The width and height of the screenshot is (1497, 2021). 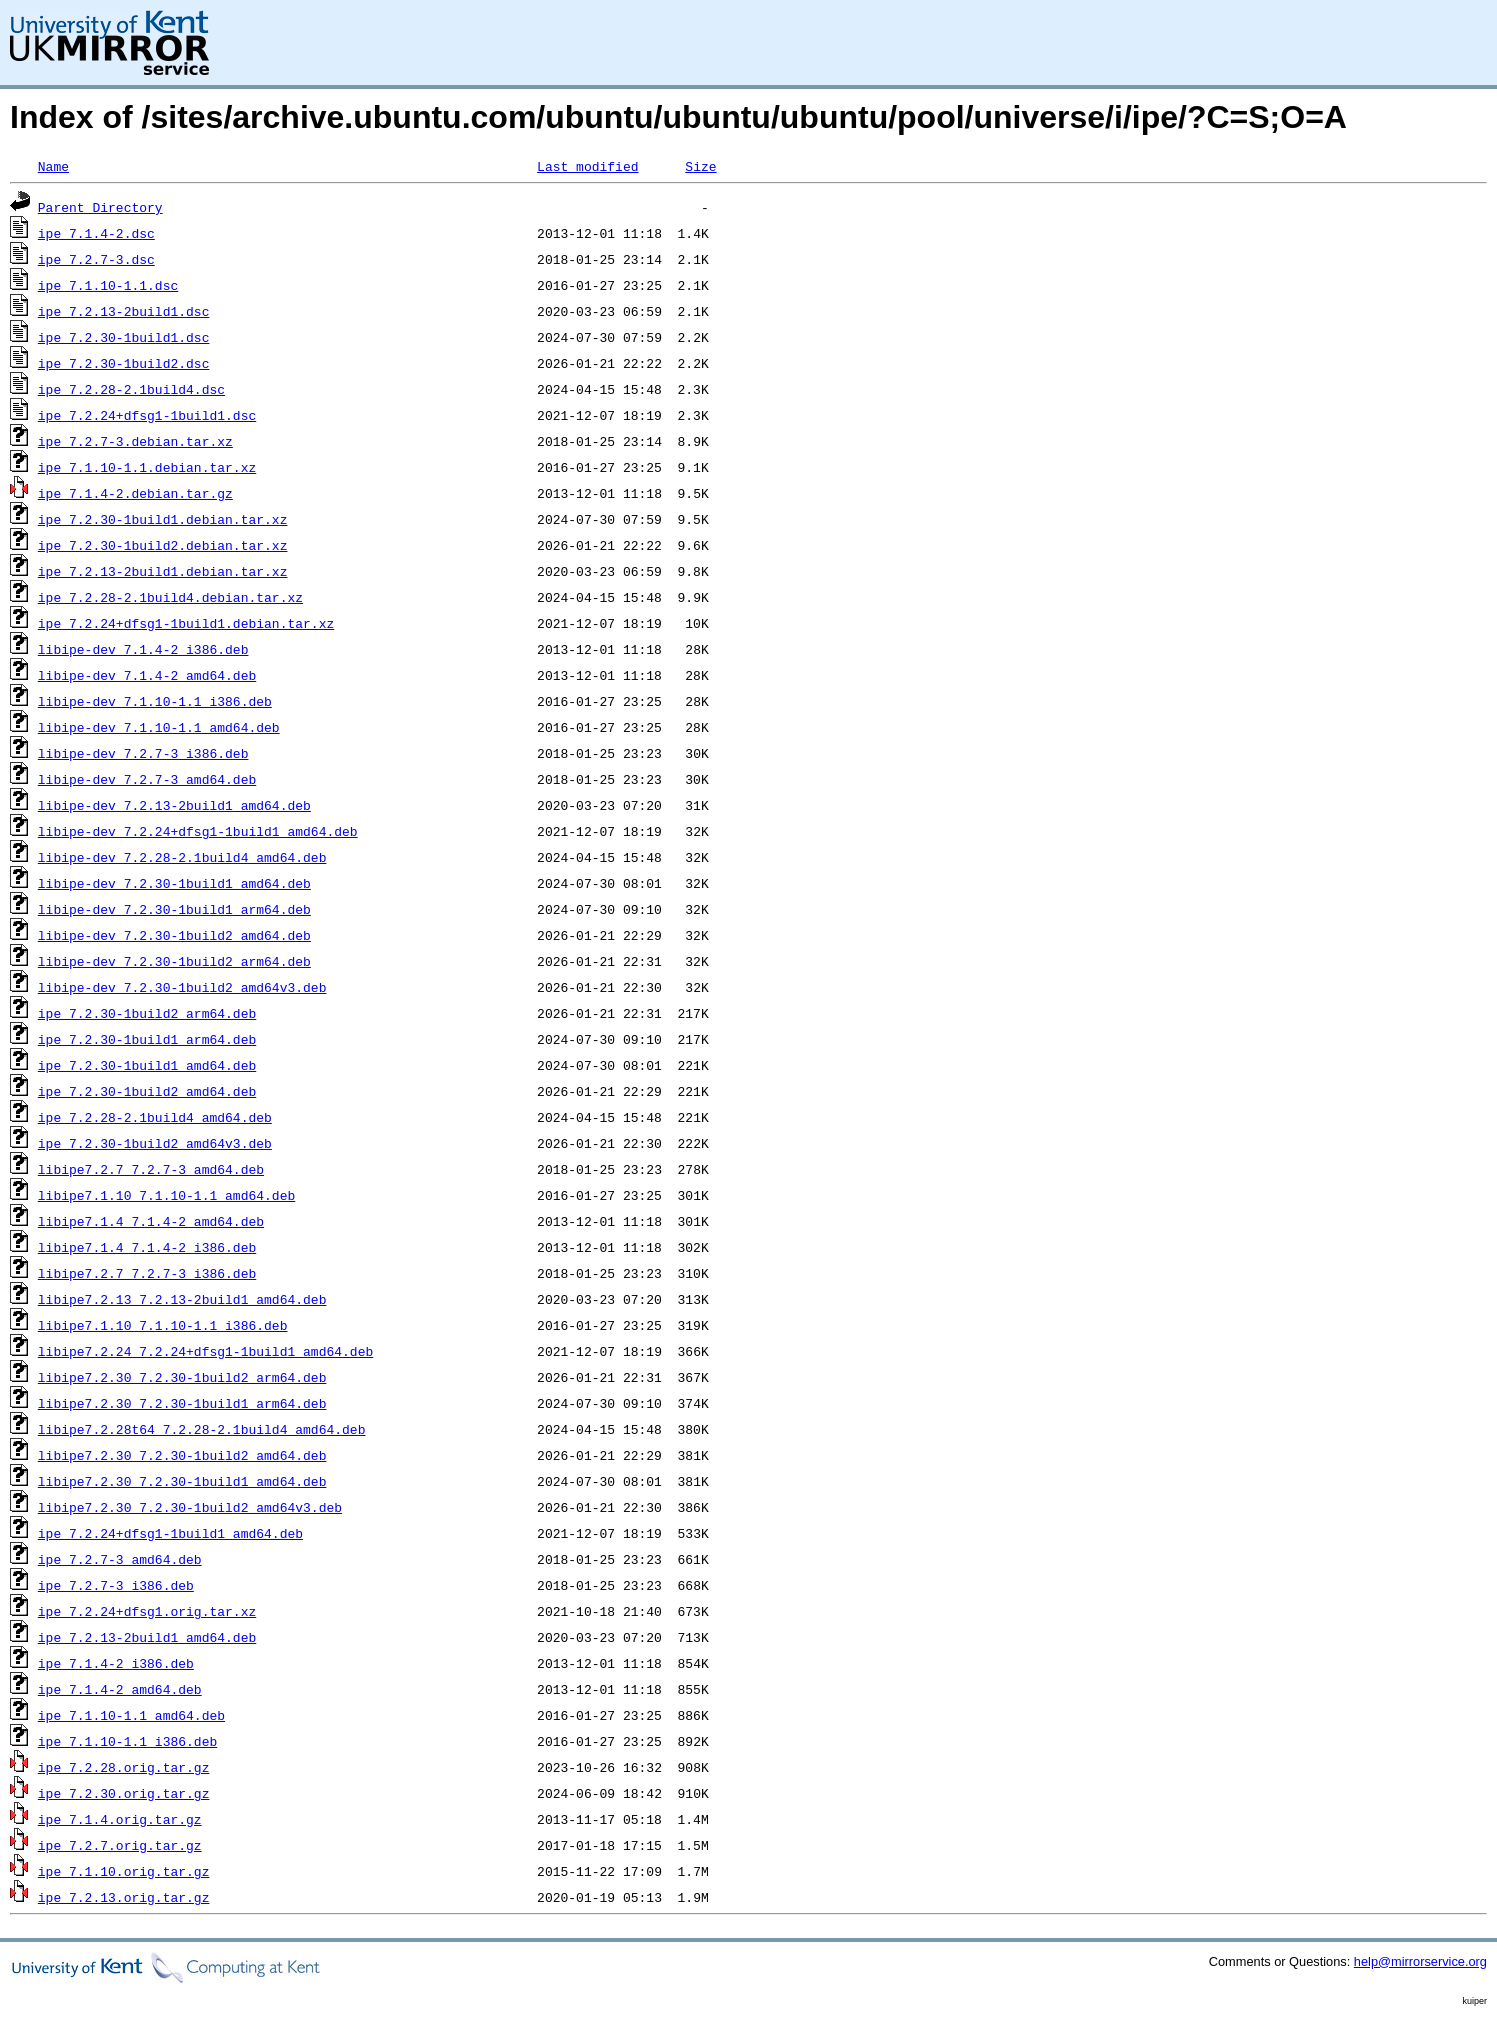 What do you see at coordinates (159, 727) in the screenshot?
I see `libipe-dev_7.1.10-1.1_amd64.deb` at bounding box center [159, 727].